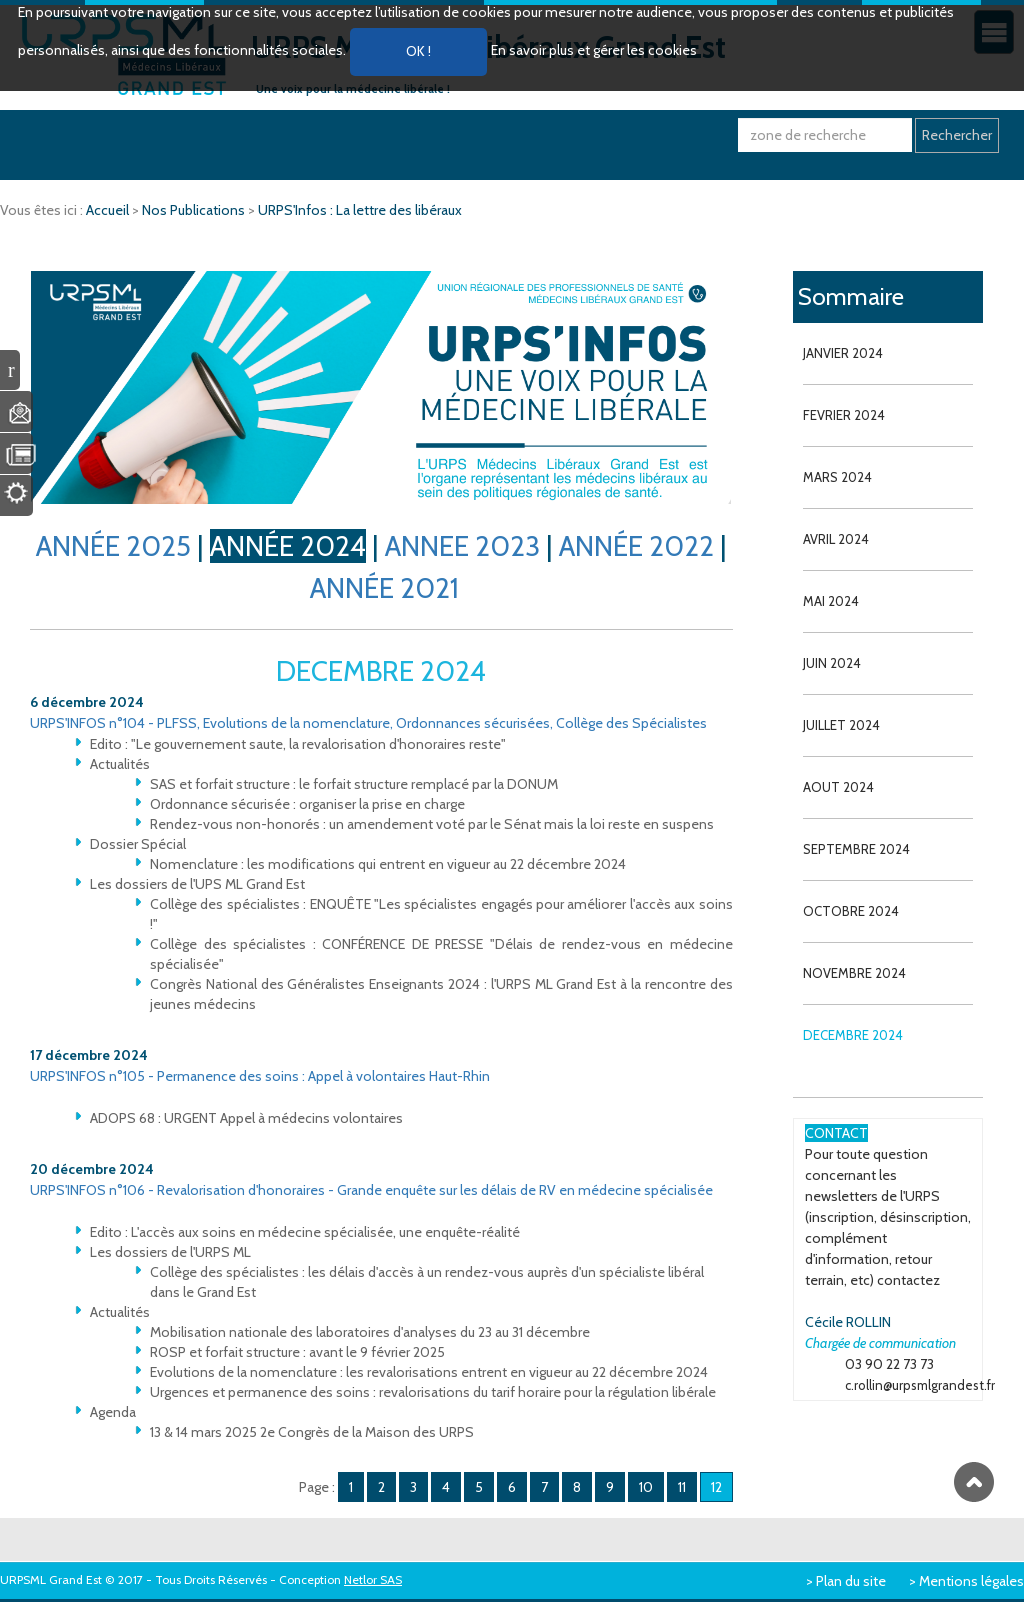 This screenshot has height=1602, width=1024. What do you see at coordinates (957, 135) in the screenshot?
I see `Rechercher` at bounding box center [957, 135].